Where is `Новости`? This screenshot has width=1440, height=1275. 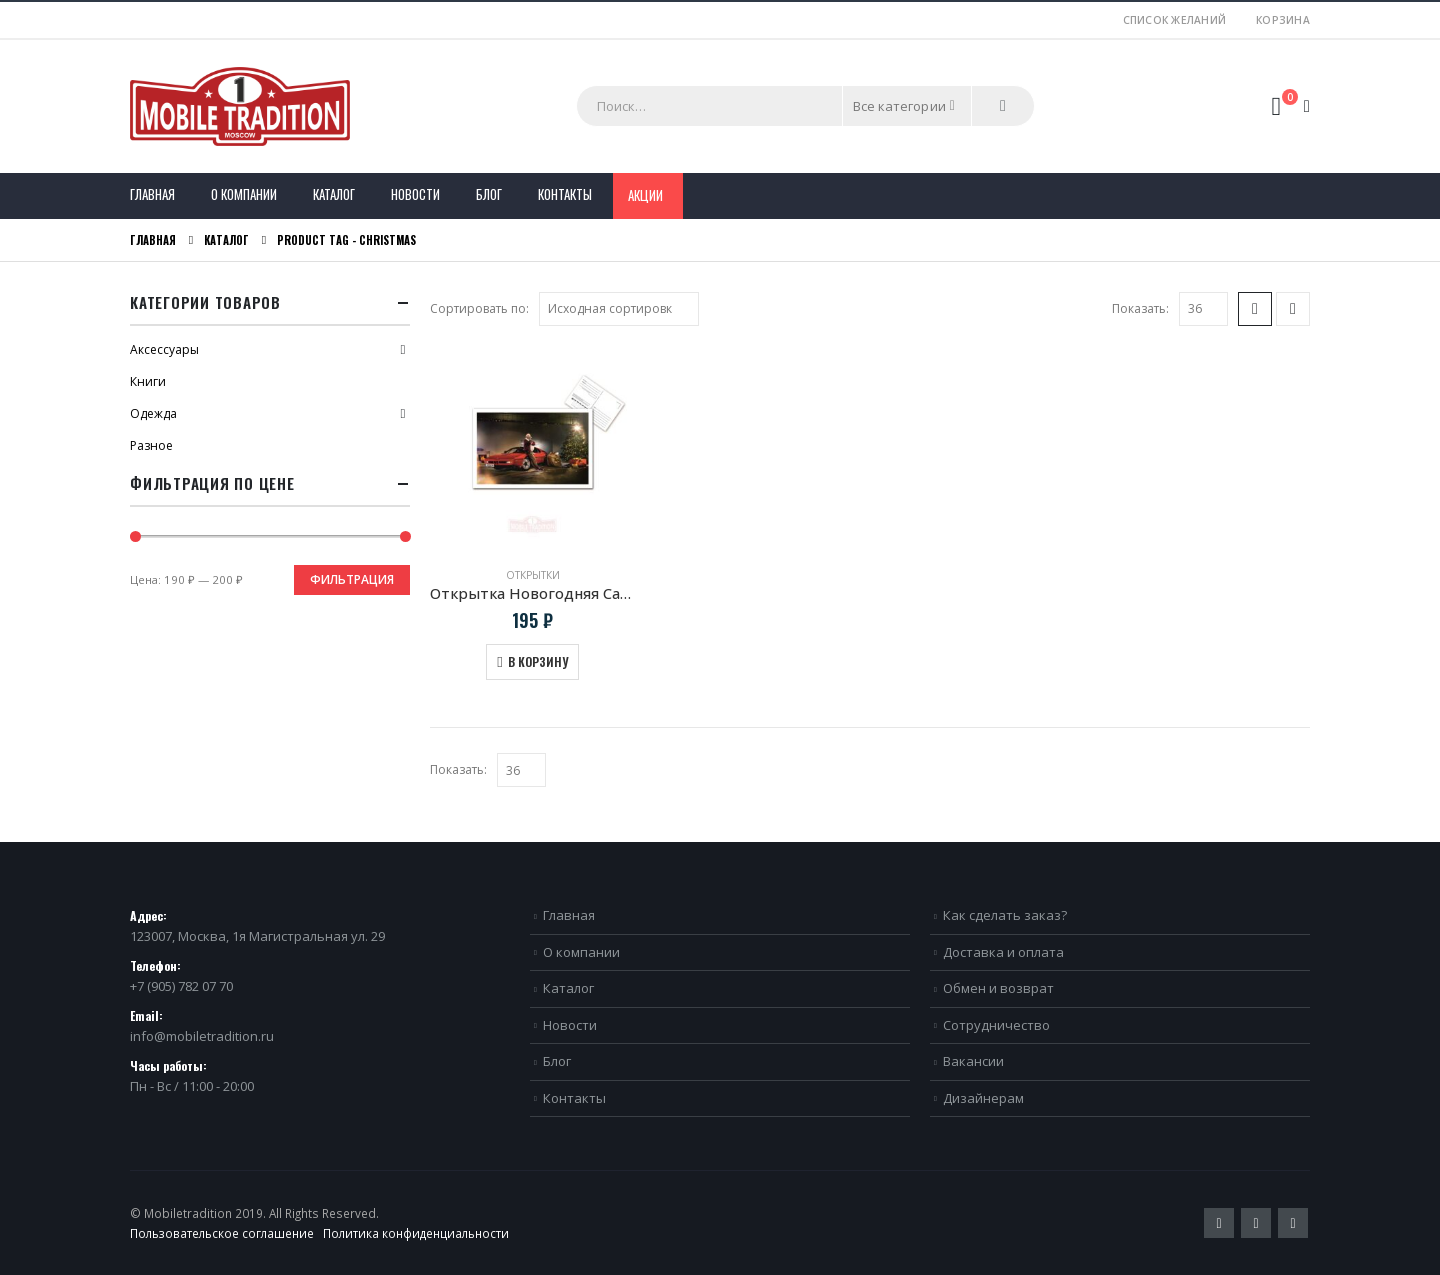
Новости is located at coordinates (415, 194).